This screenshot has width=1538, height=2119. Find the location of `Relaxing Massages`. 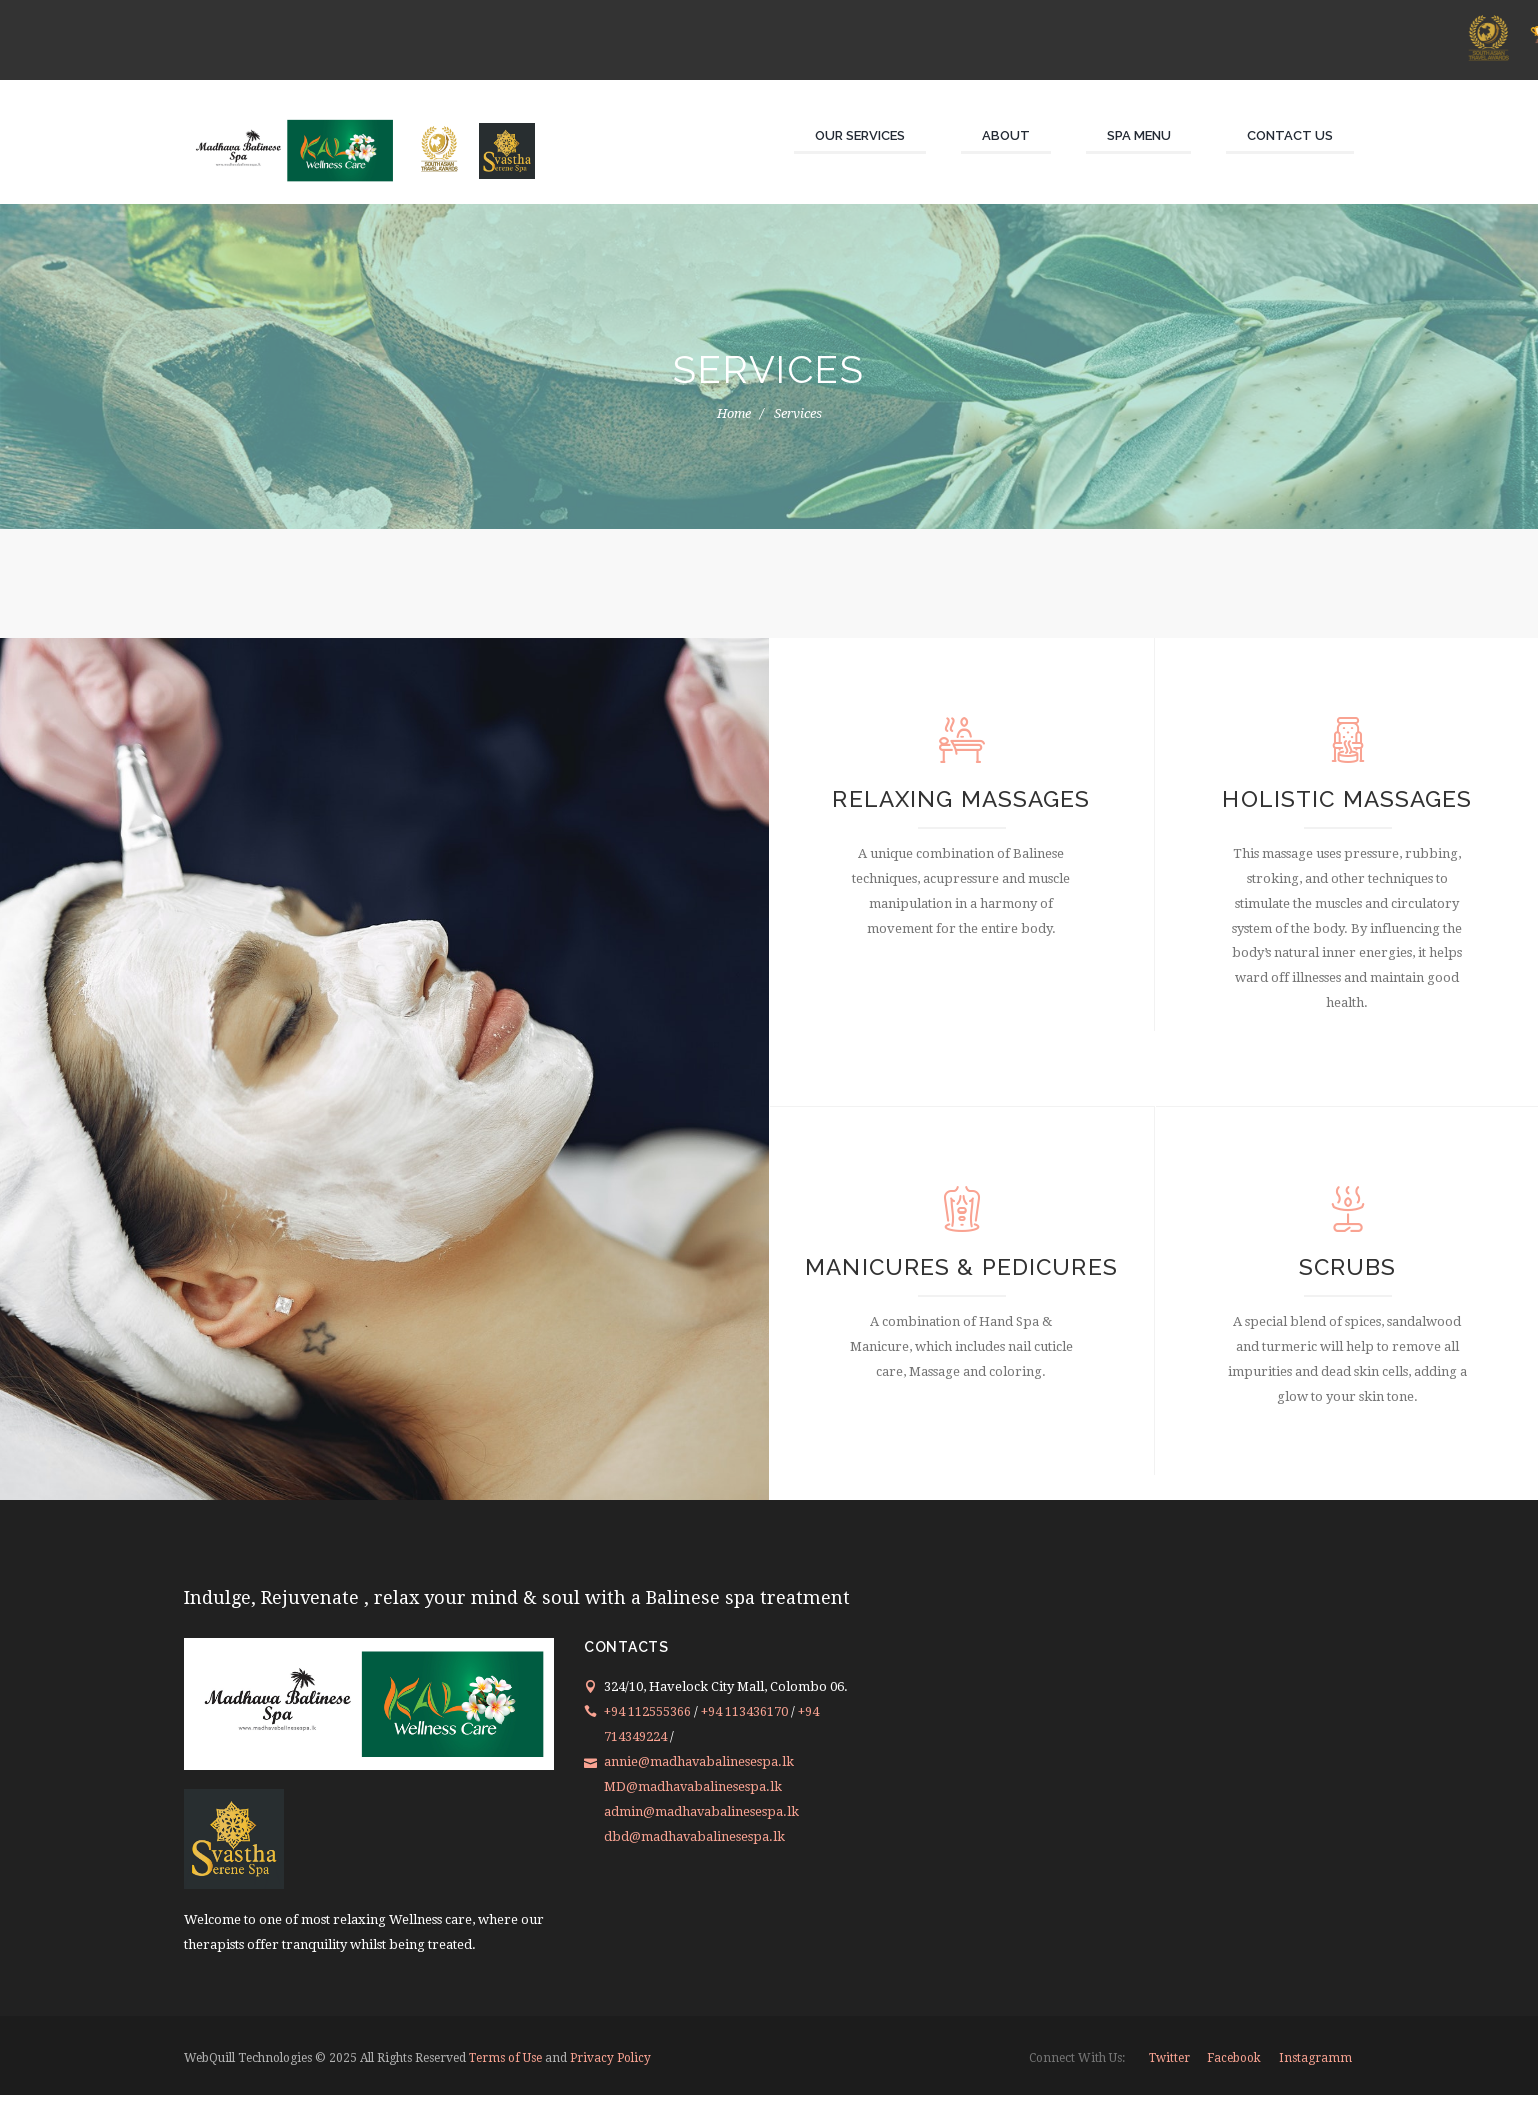

Relaxing Massages is located at coordinates (961, 802).